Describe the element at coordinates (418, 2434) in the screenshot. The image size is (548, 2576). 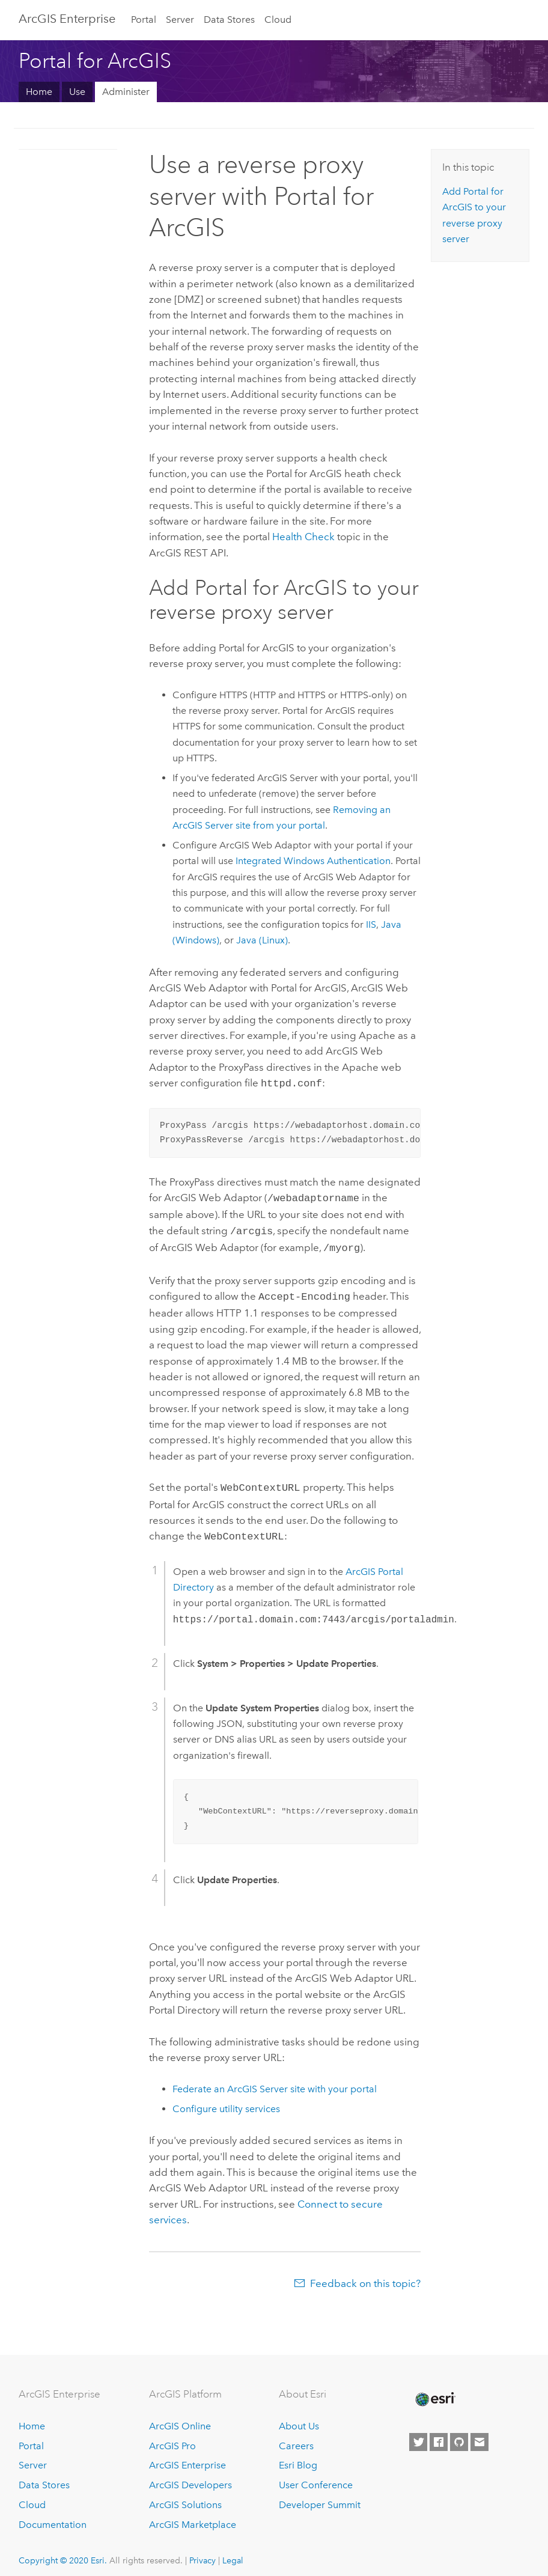
I see `[Esri on Twitter]` at that location.